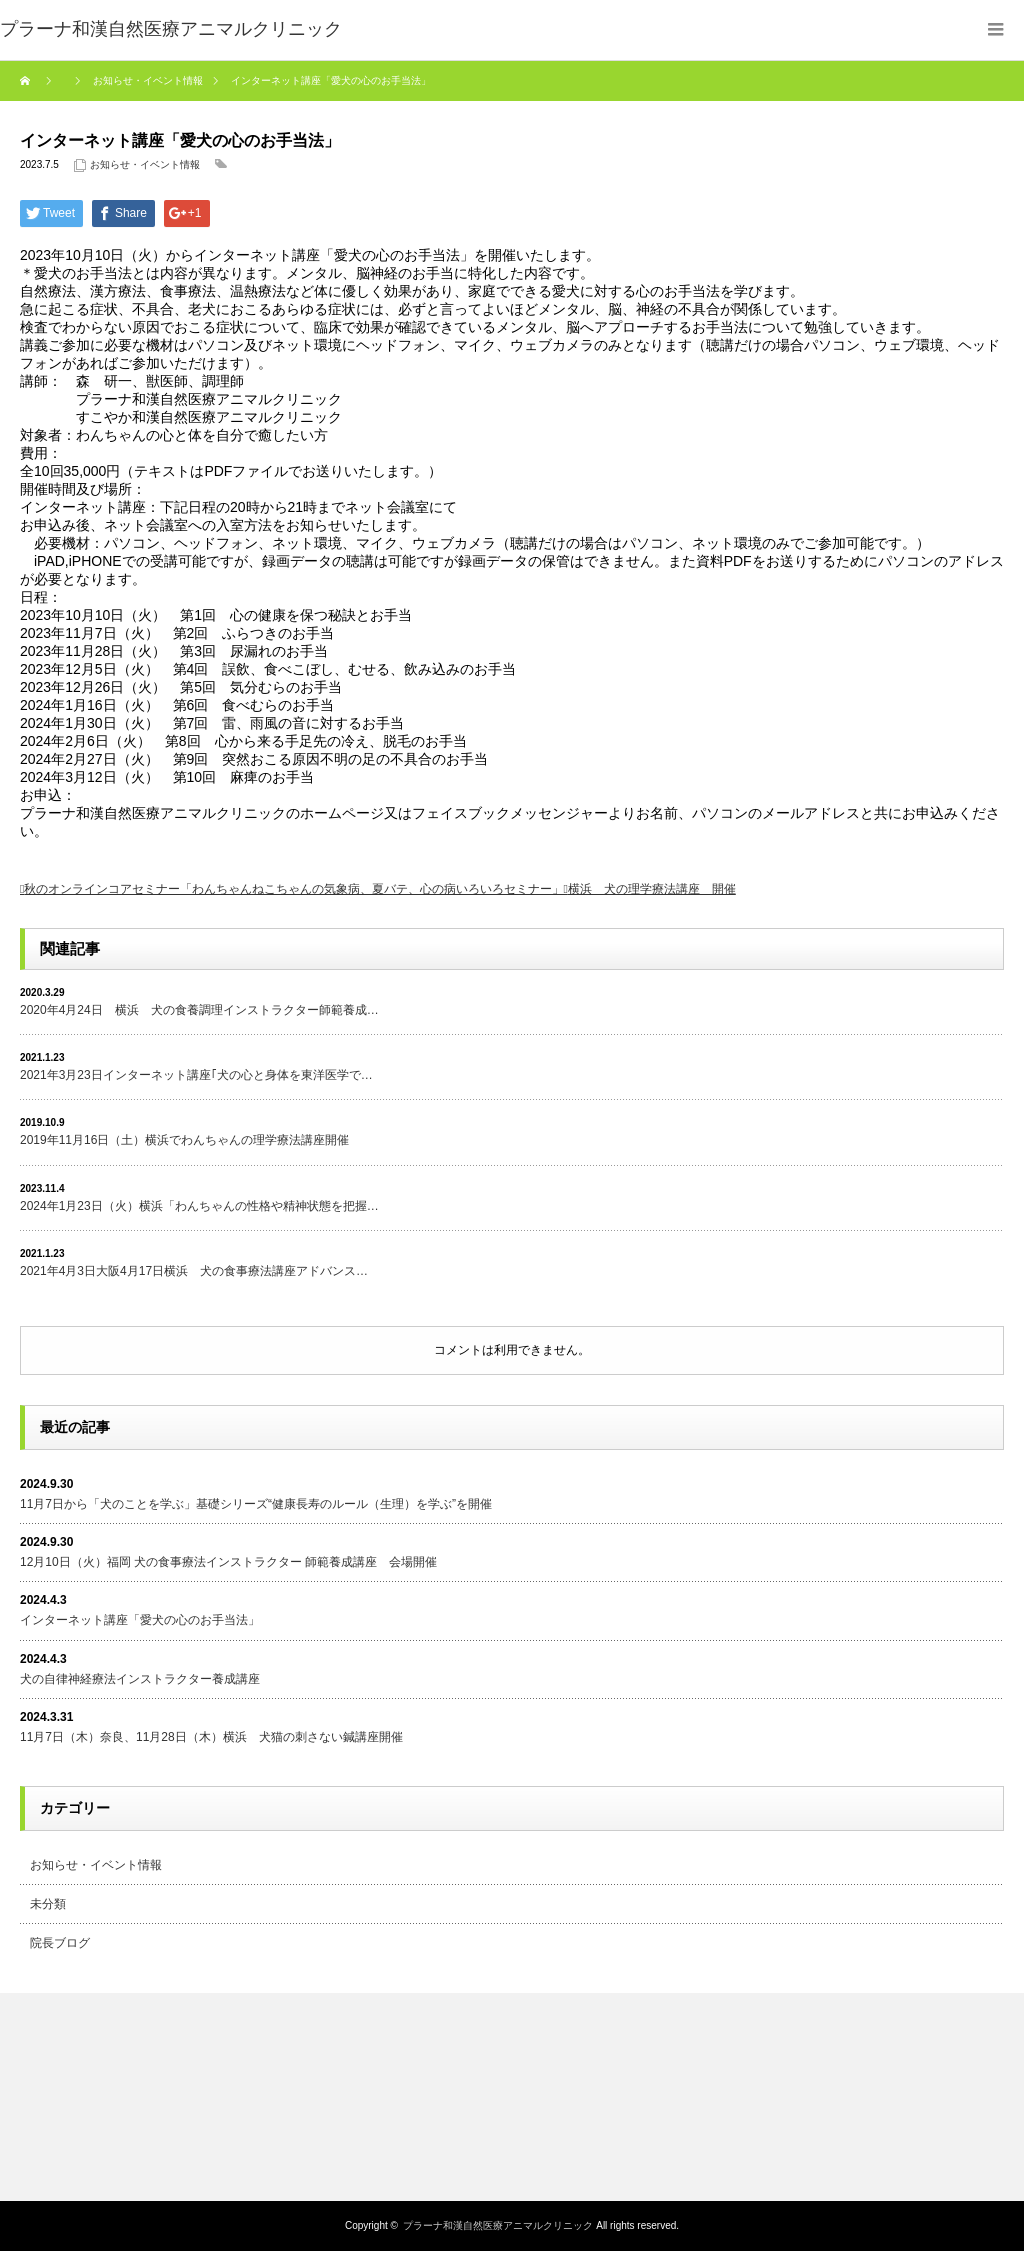  Describe the element at coordinates (211, 1737) in the screenshot. I see `11月7日（木）奈良、11月28日（木）横浜 犬猫の刺さない鍼講座開催` at that location.